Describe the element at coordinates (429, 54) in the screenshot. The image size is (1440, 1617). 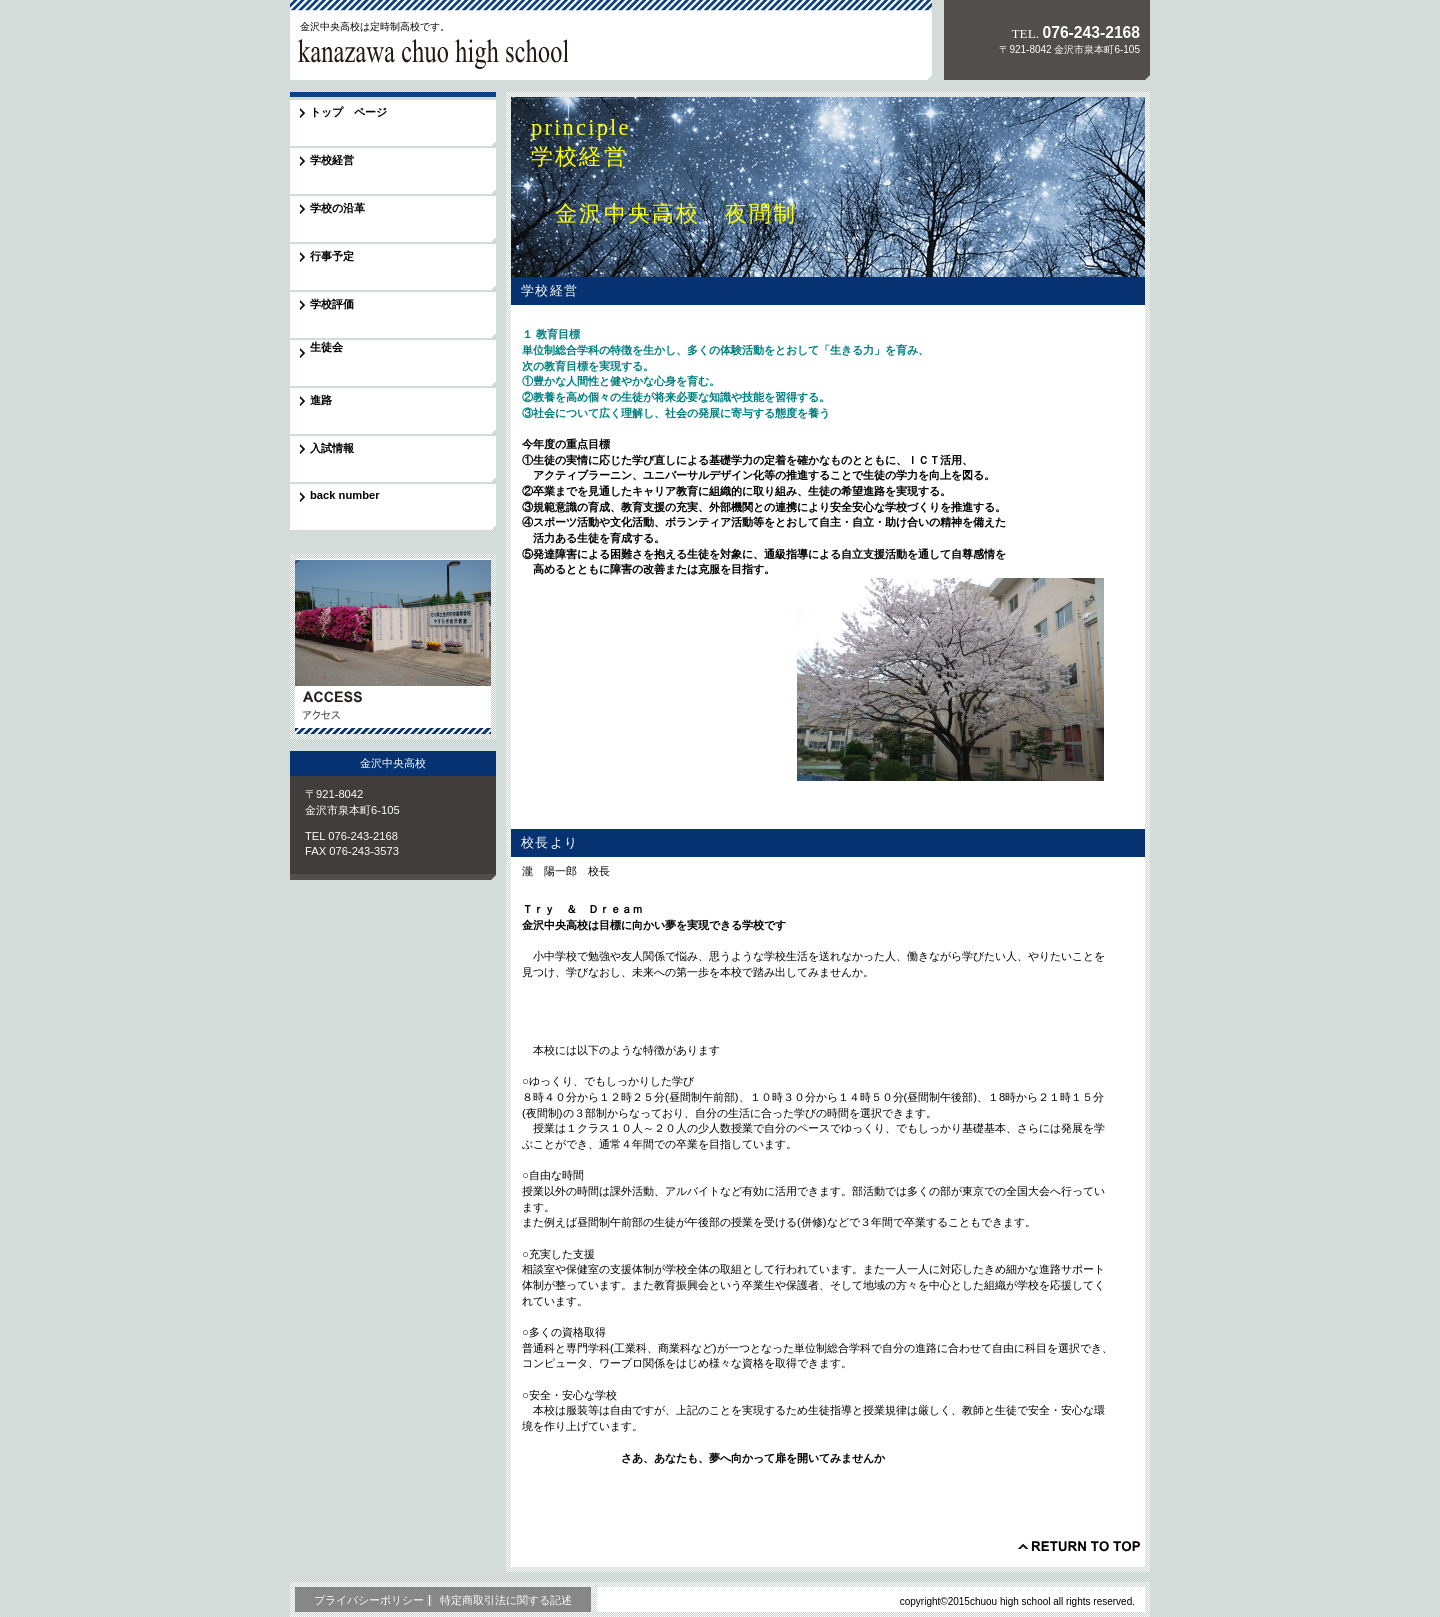
I see `金沢中央高校` at that location.